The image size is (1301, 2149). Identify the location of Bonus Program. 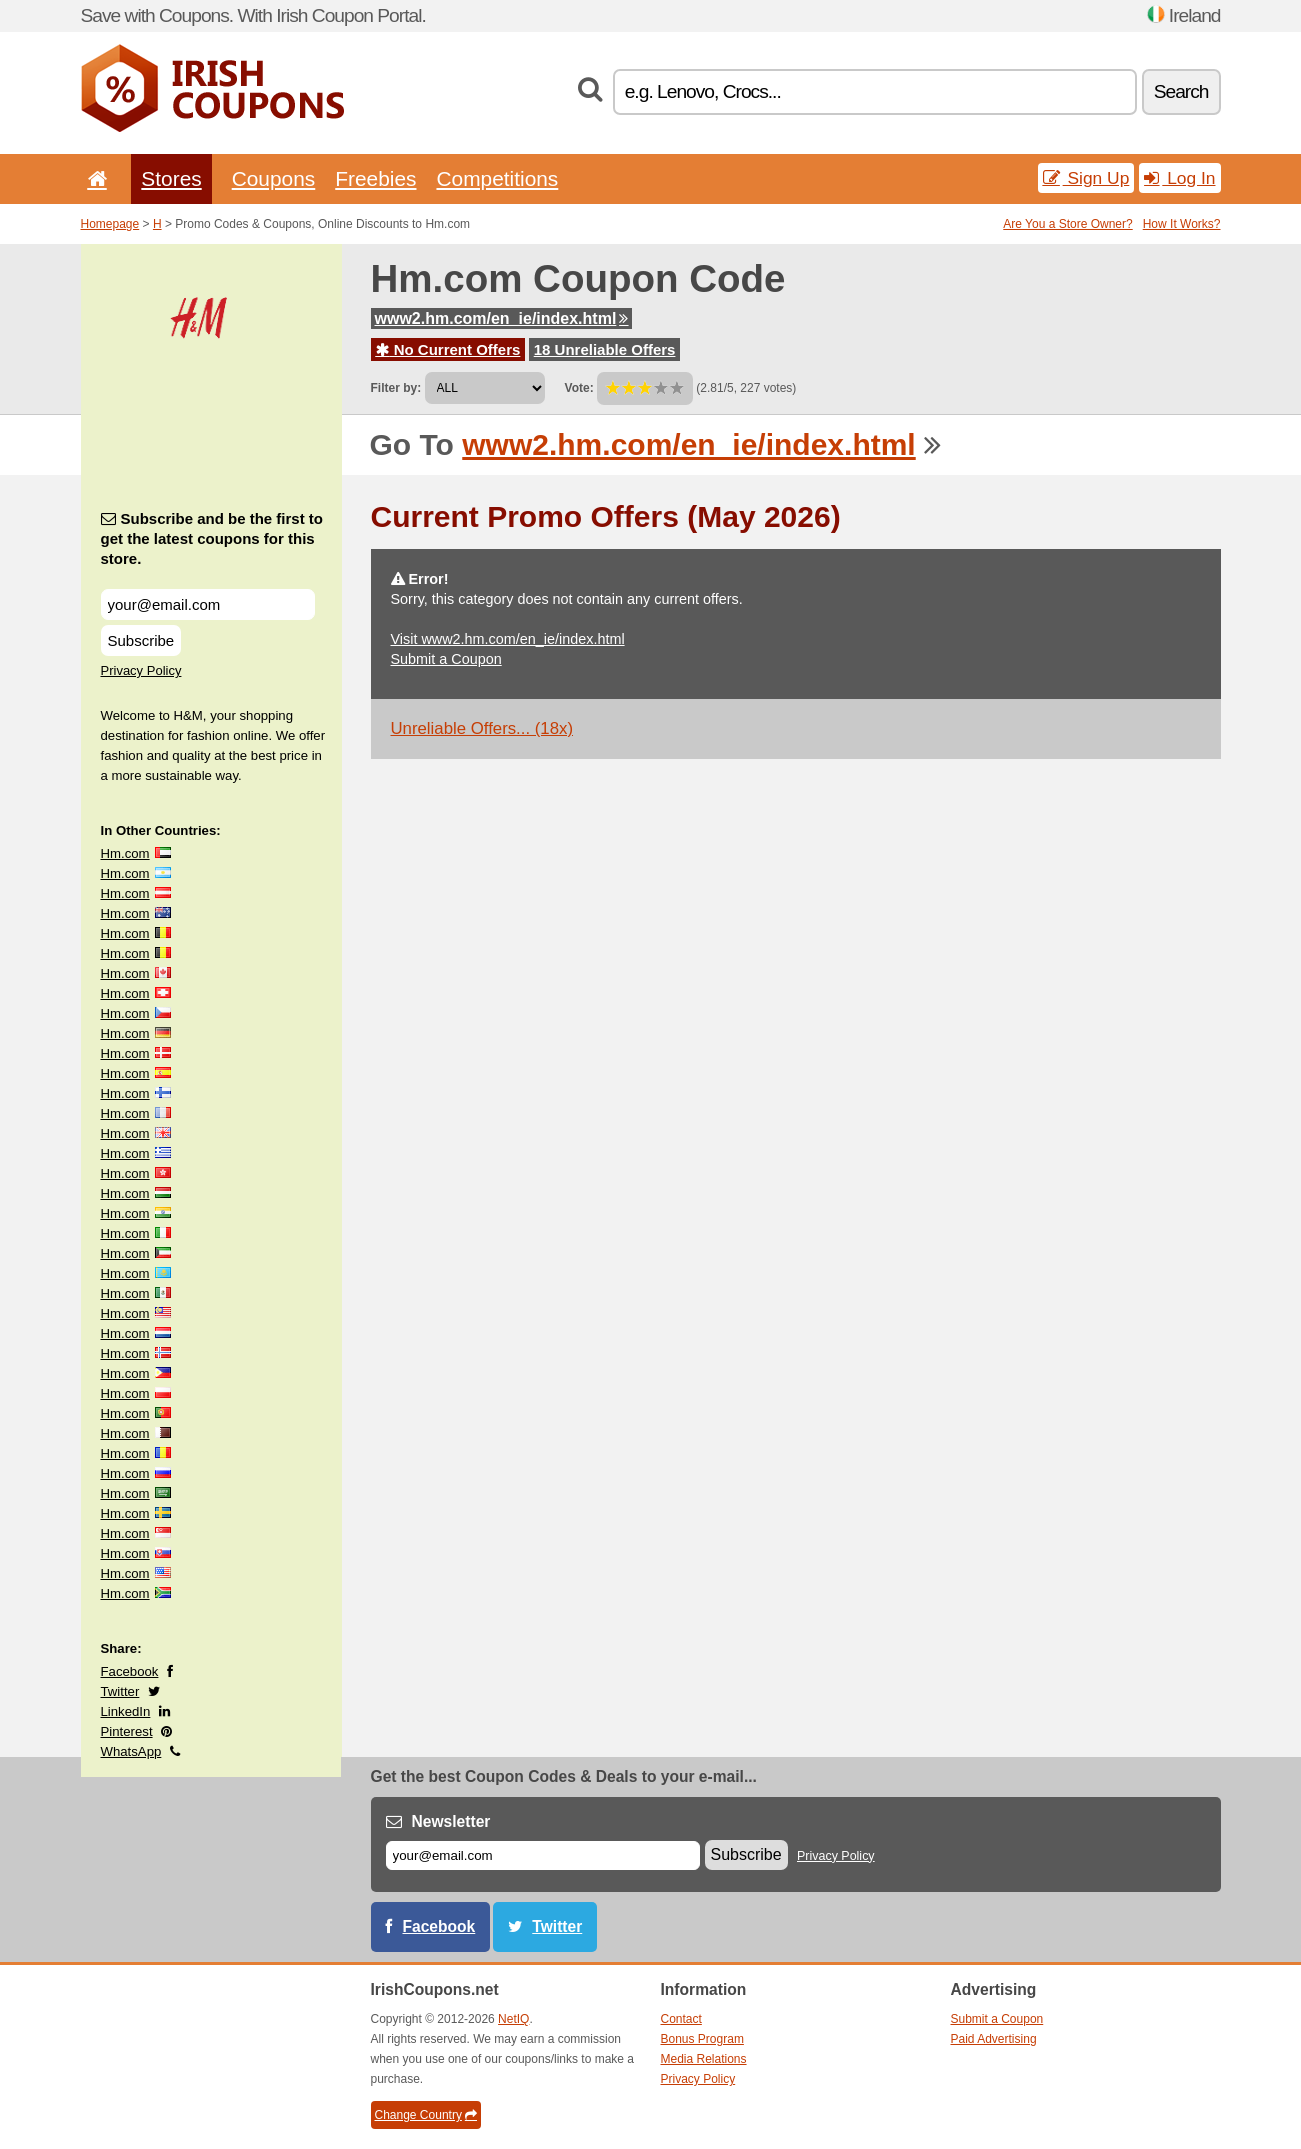
(702, 2039).